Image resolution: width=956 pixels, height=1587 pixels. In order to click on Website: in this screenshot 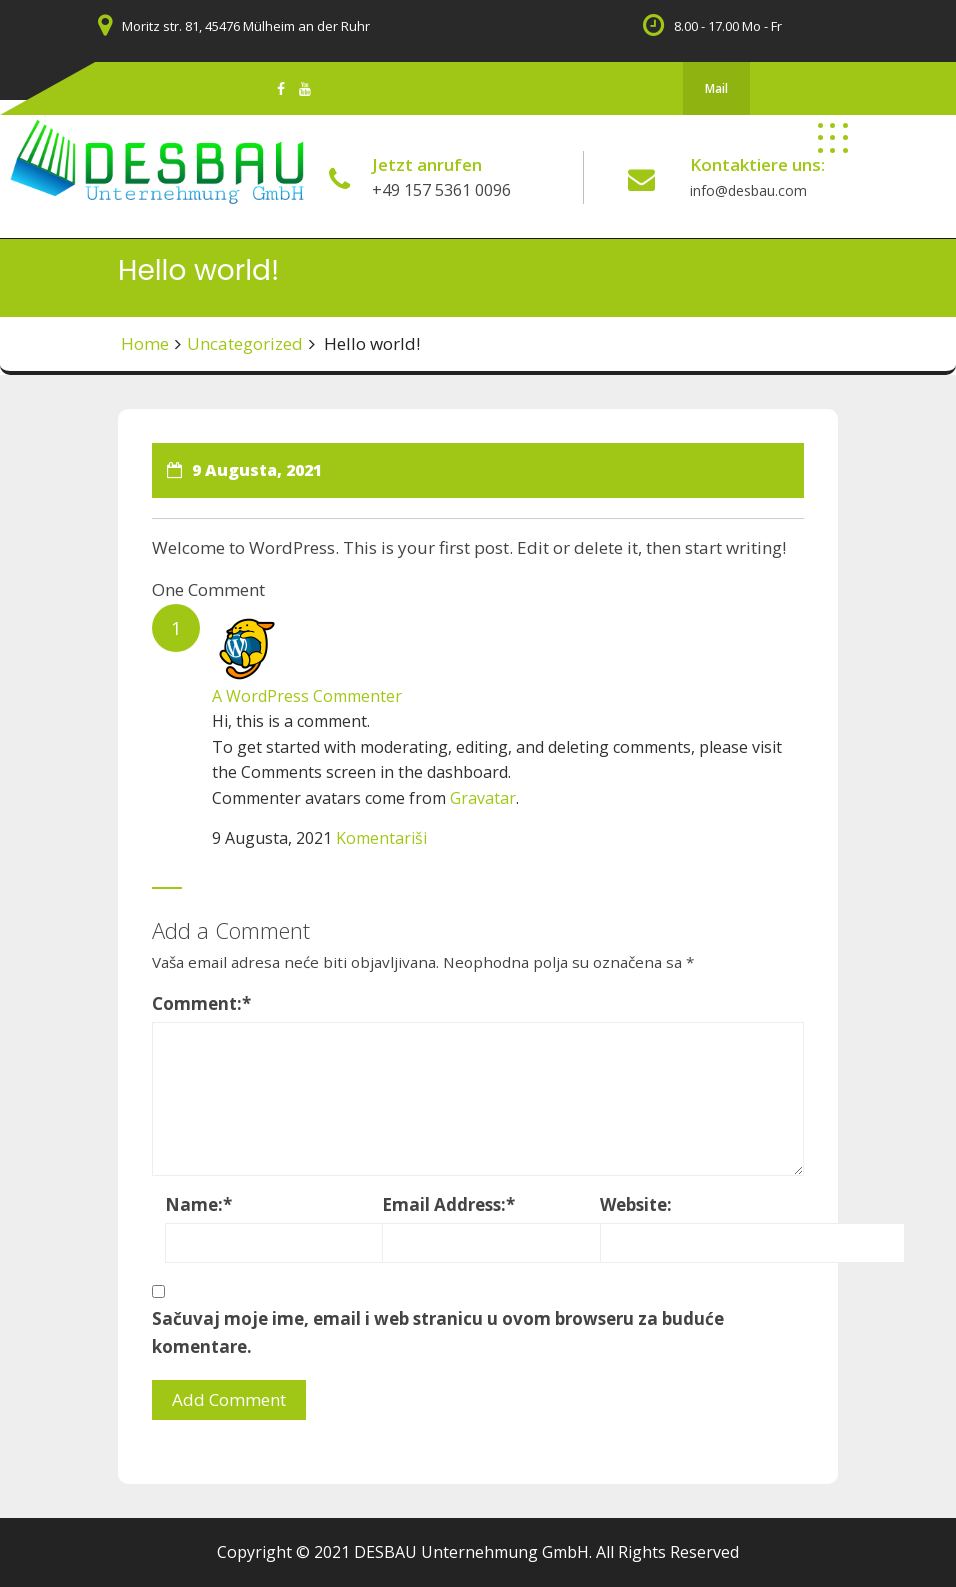, I will do `click(636, 1204)`.